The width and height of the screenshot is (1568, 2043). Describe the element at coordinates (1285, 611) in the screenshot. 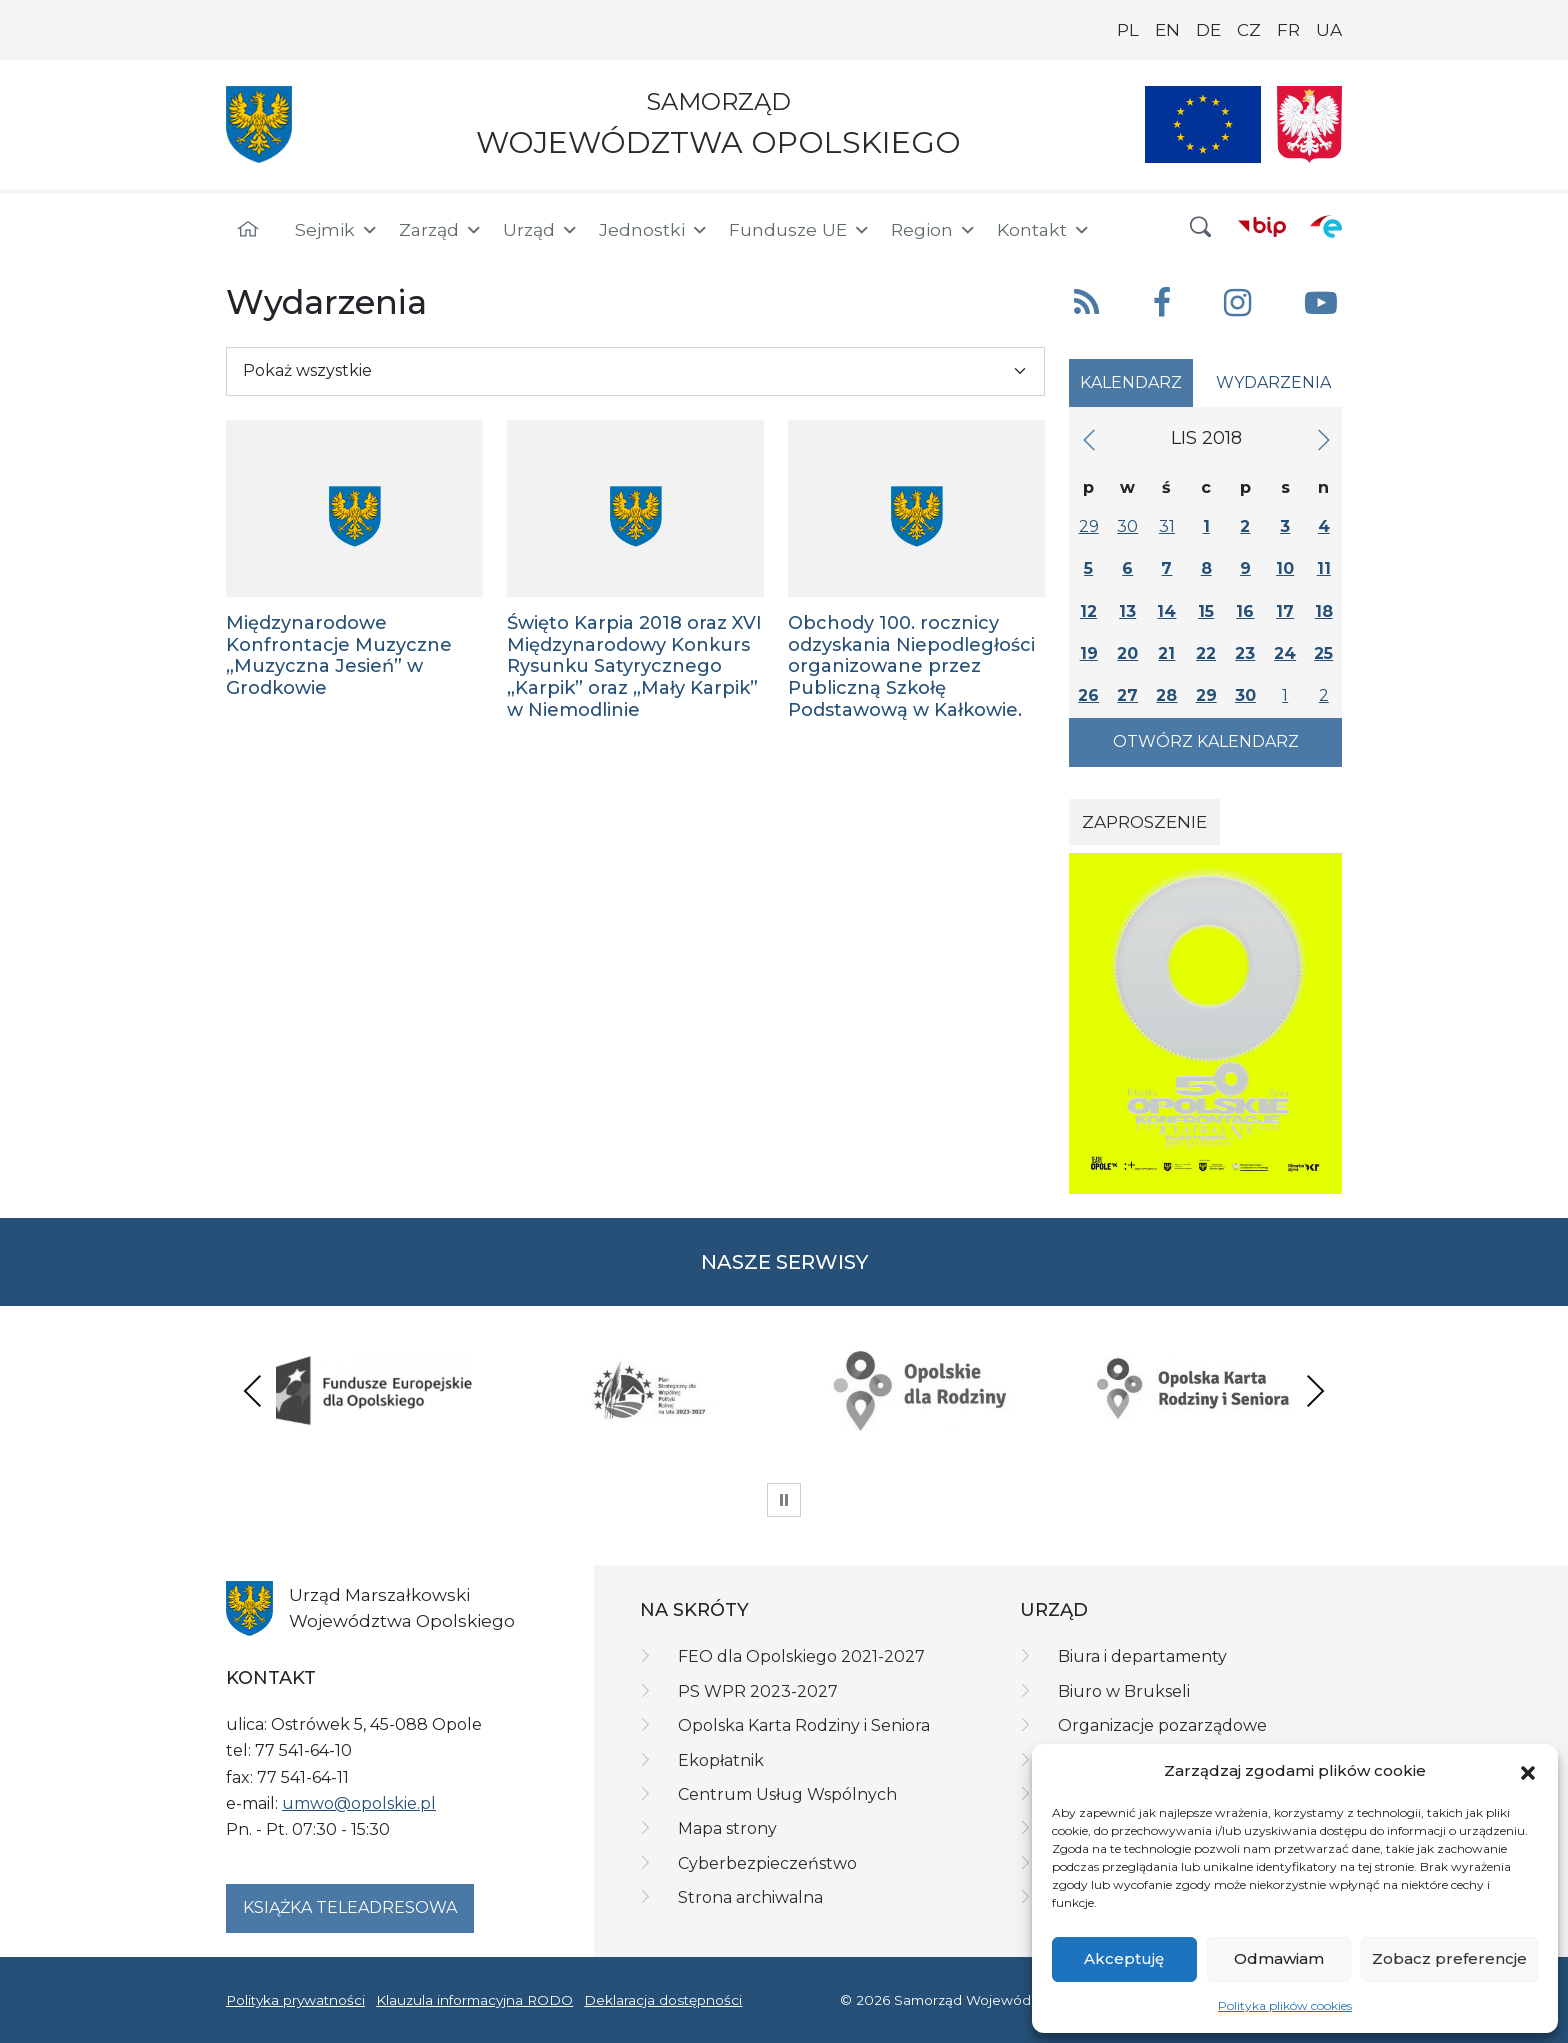

I see `17` at that location.